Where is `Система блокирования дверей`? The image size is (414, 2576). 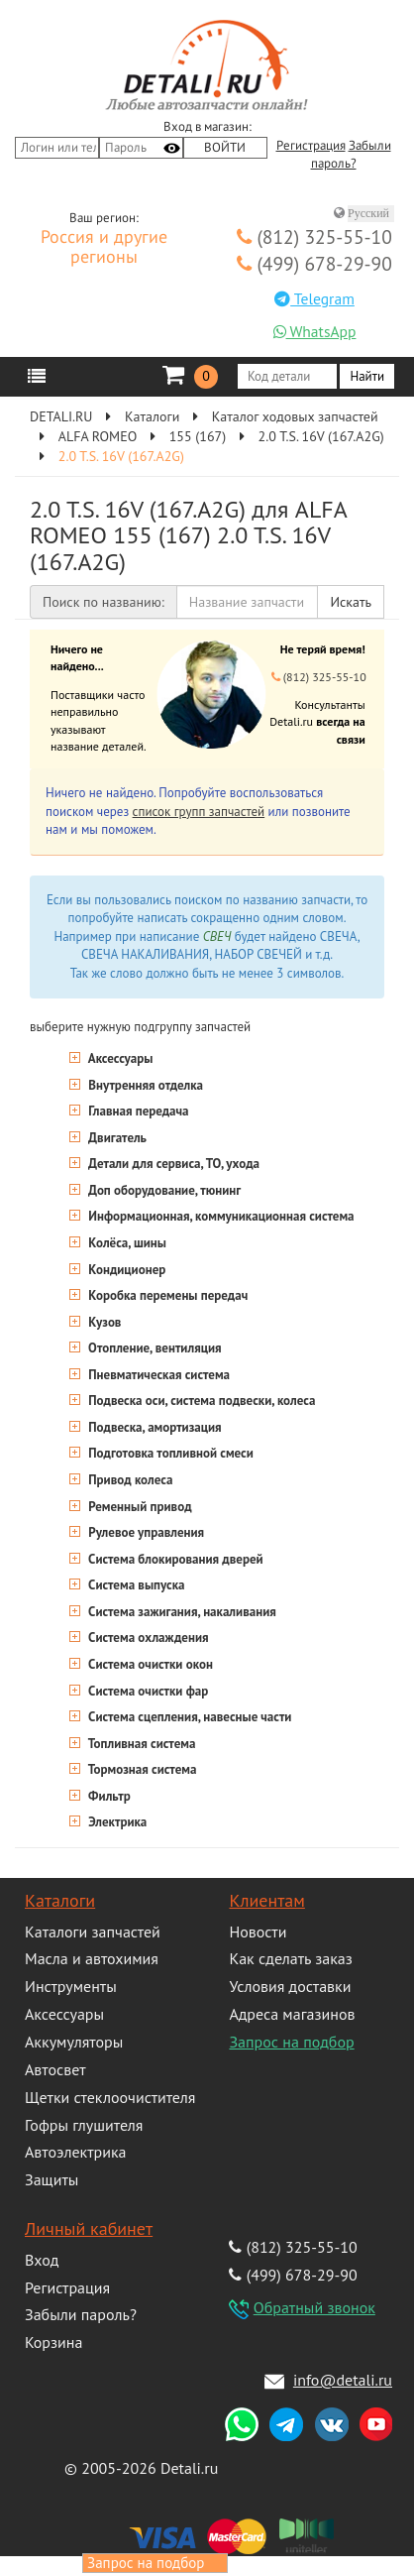 Система блокирования дверей is located at coordinates (174, 1559).